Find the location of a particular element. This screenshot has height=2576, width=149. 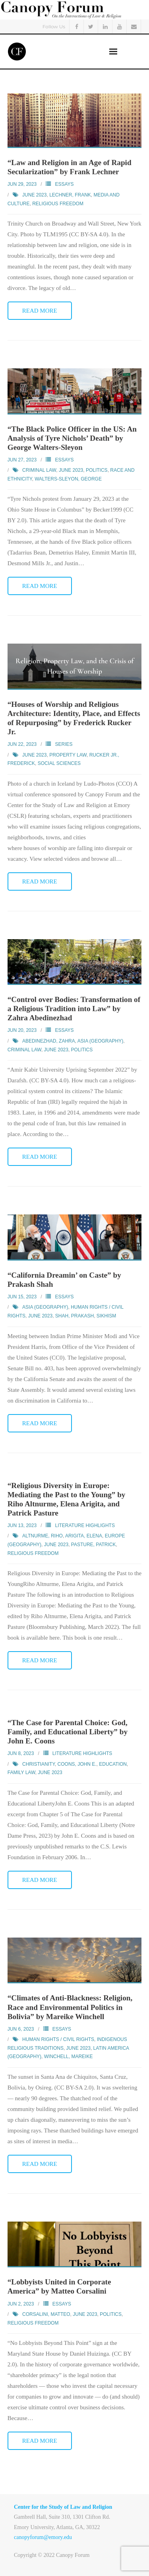

Read More is located at coordinates (39, 310).